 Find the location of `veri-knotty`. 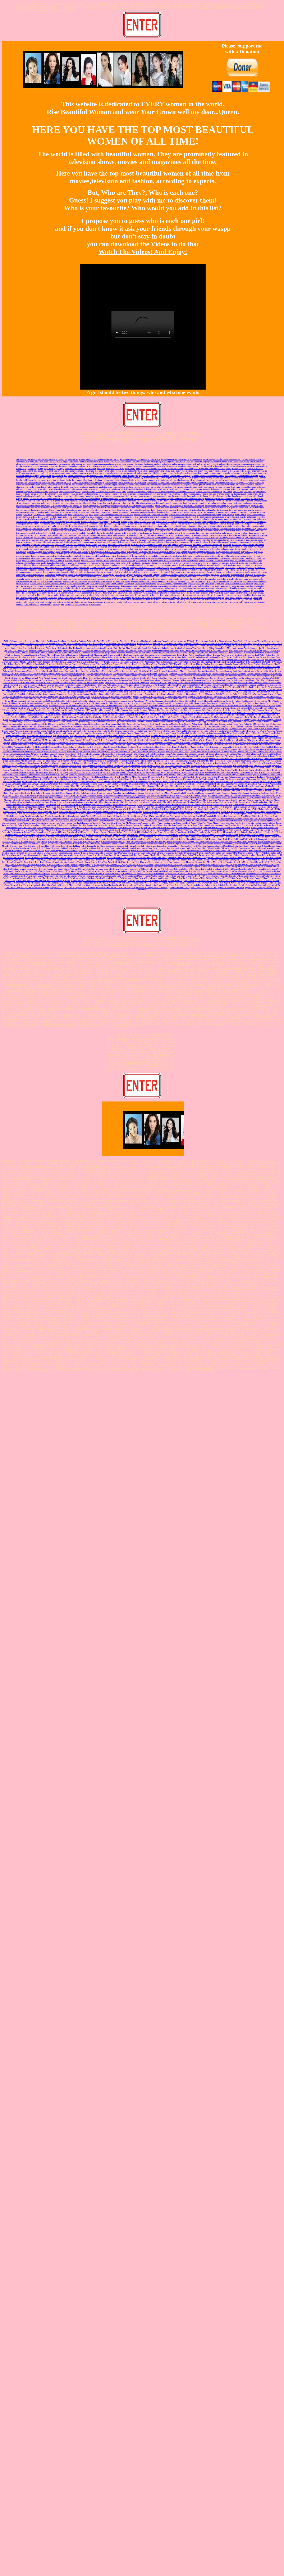

veri-knotty is located at coordinates (180, 600).